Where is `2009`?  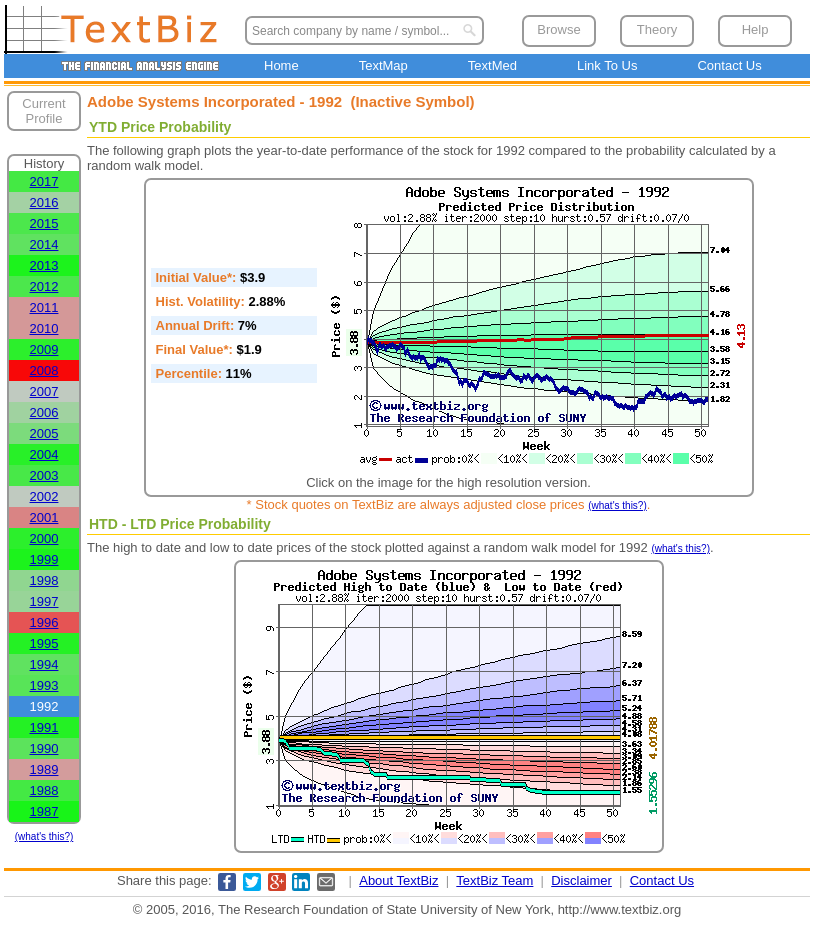 2009 is located at coordinates (44, 349).